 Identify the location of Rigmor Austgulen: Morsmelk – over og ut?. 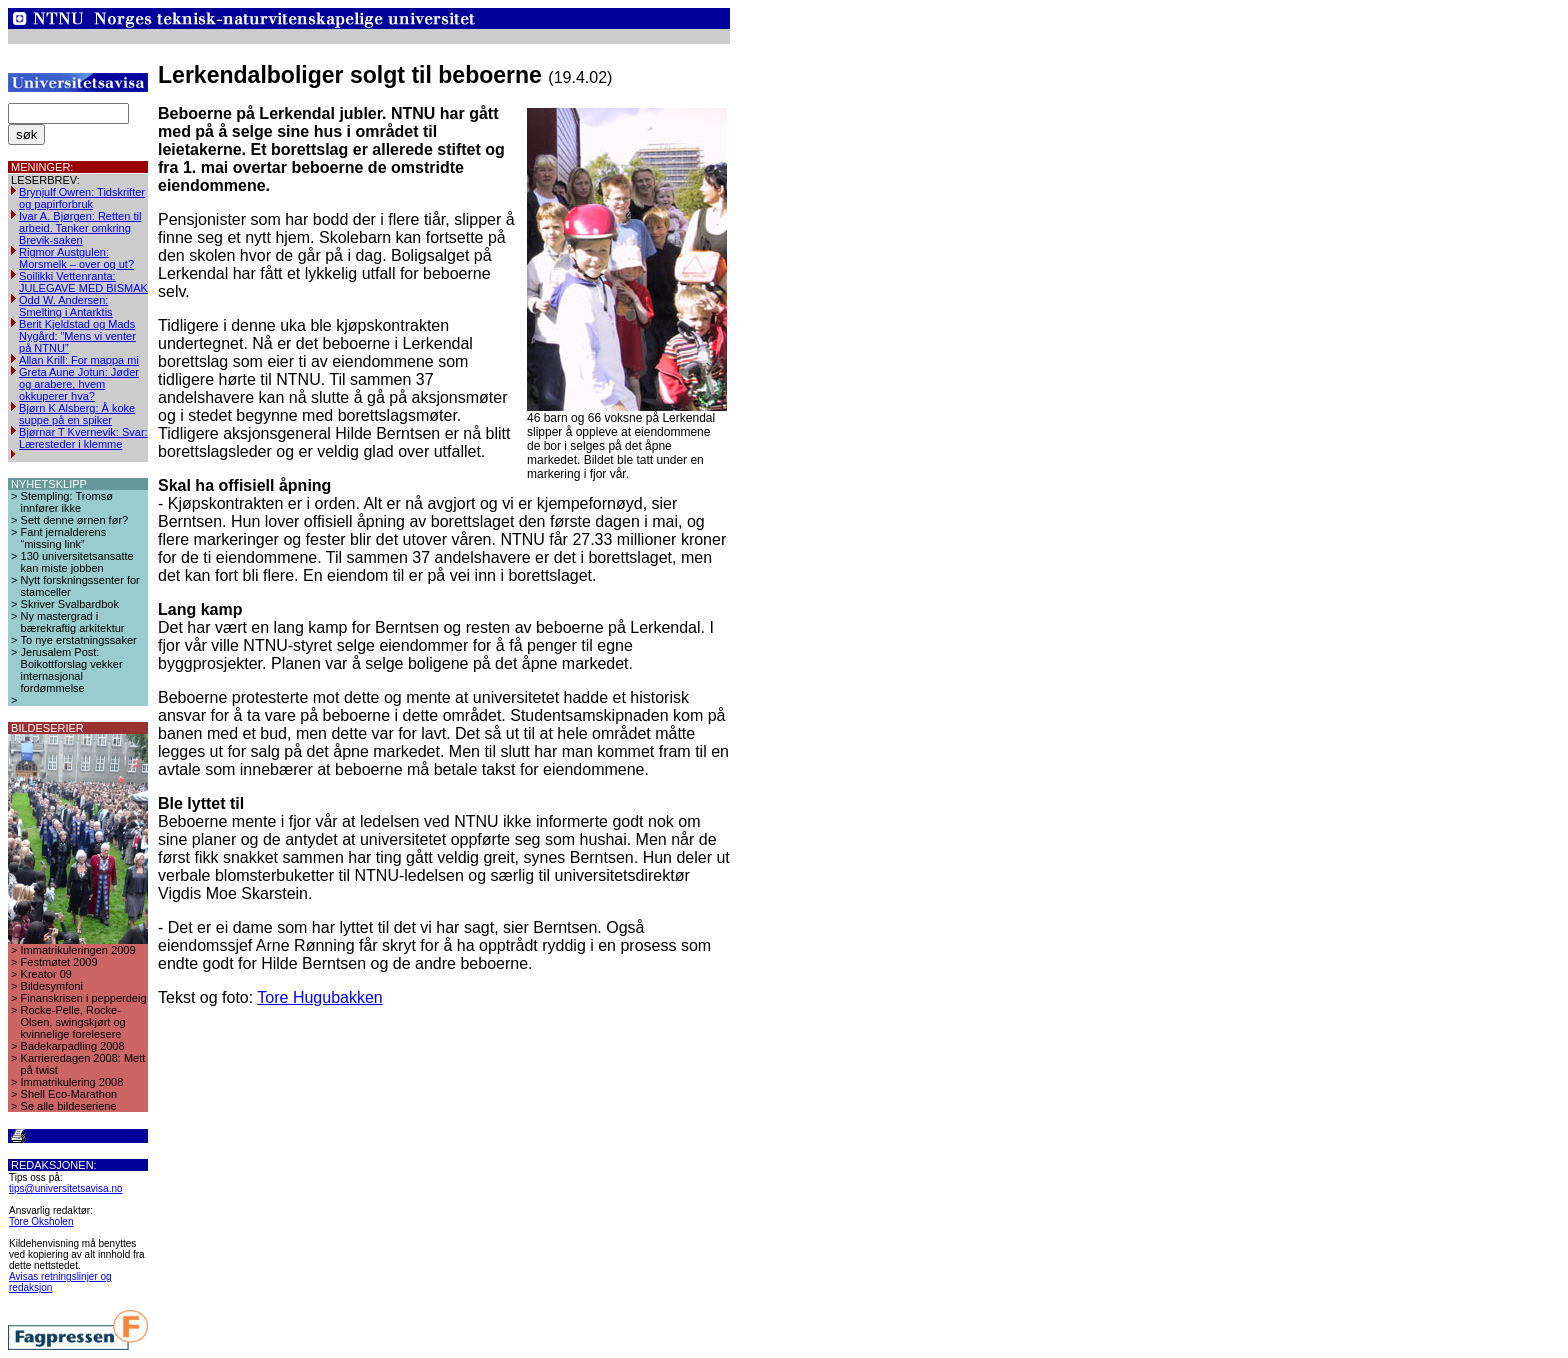
(76, 258).